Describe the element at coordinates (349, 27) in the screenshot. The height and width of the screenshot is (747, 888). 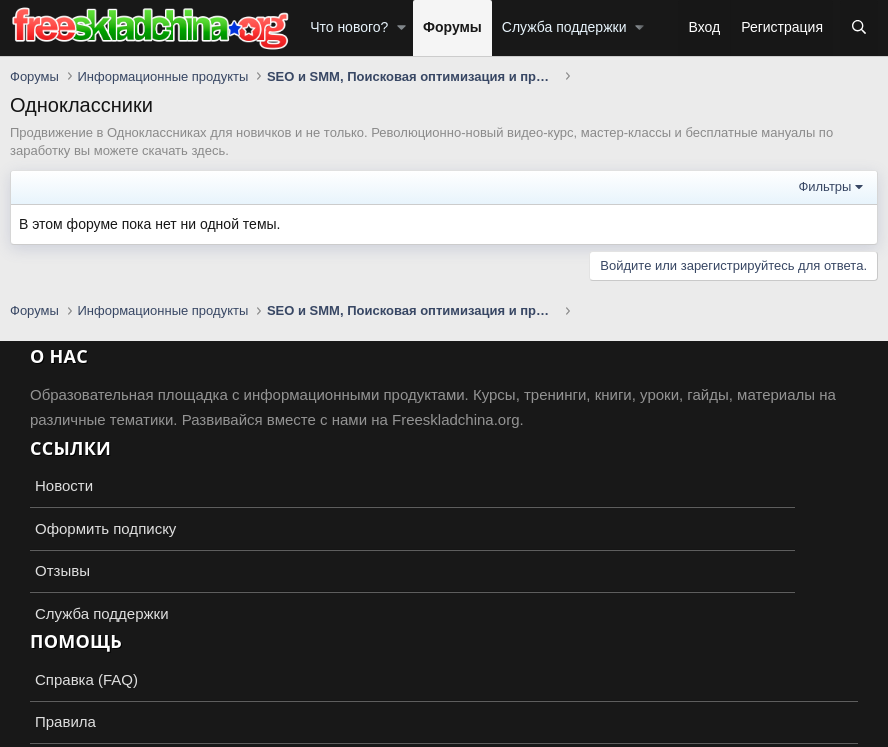
I see `Что нового?` at that location.